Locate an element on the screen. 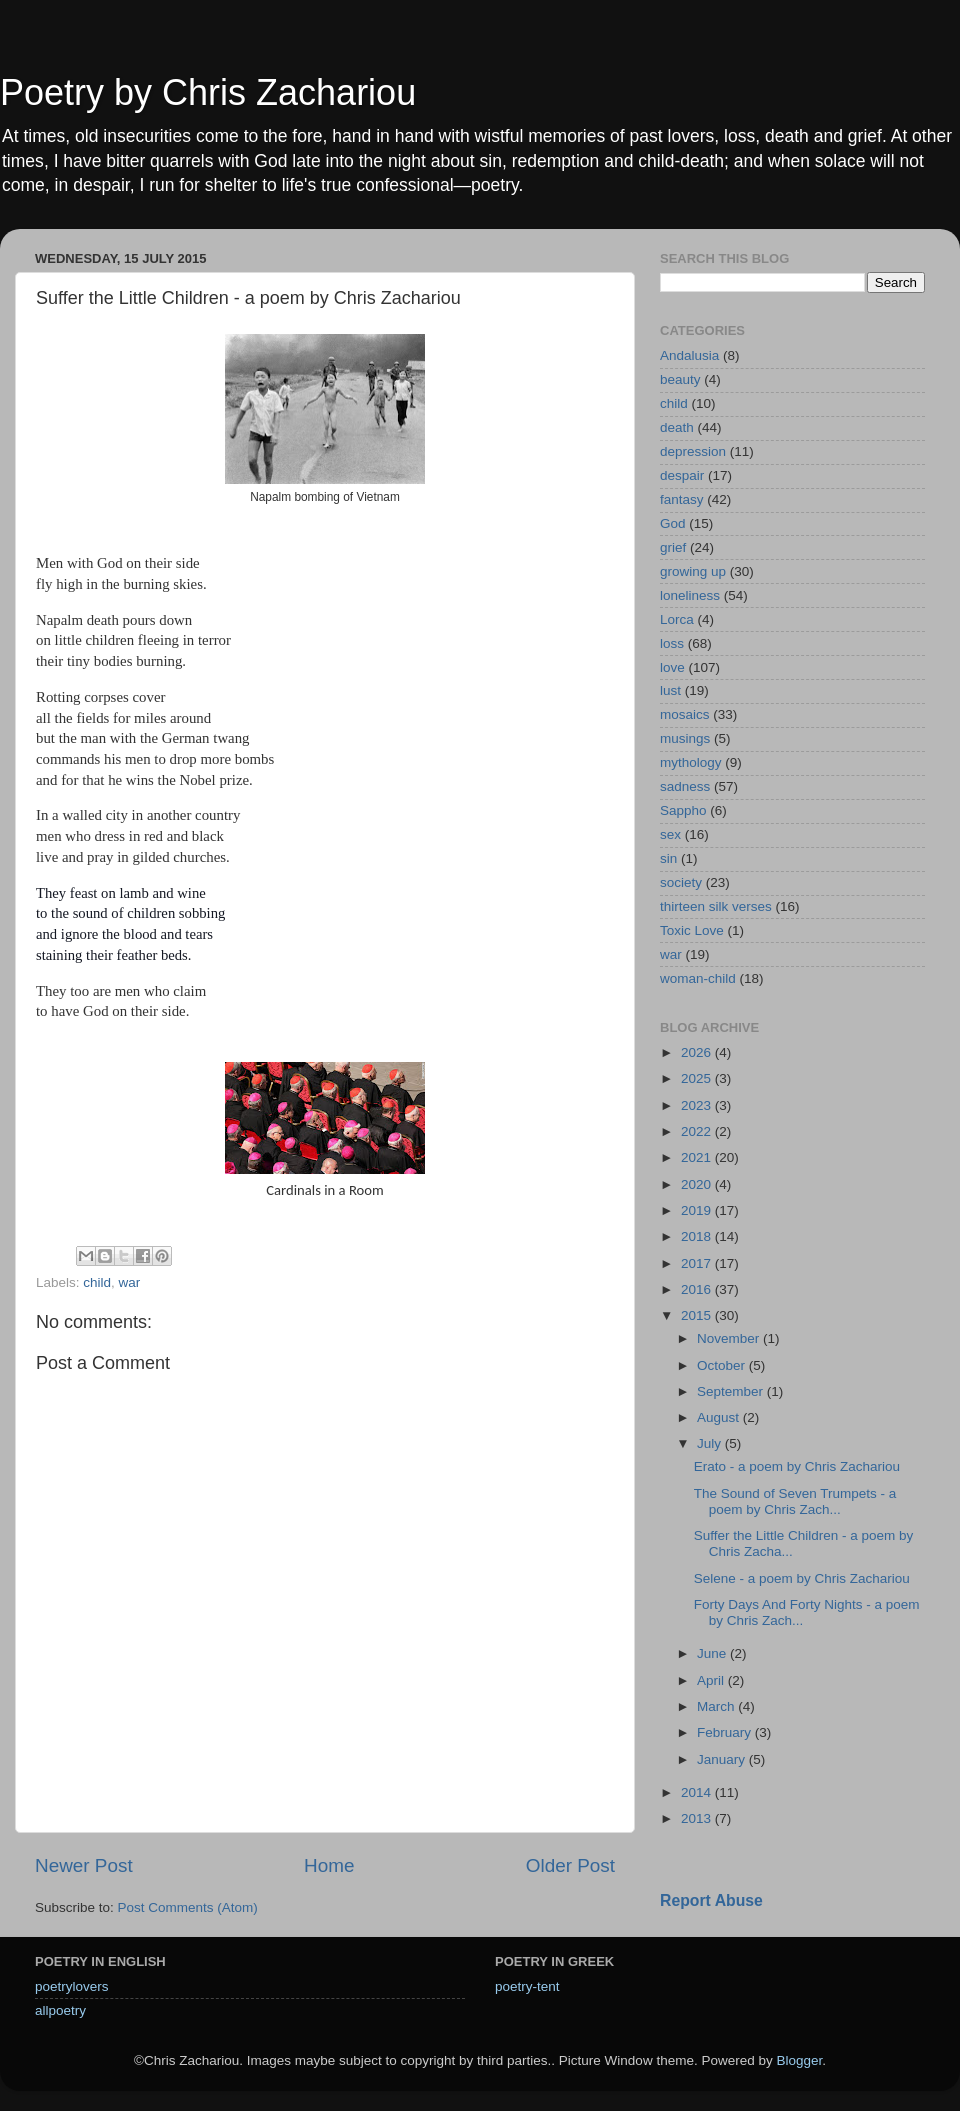 The height and width of the screenshot is (2111, 960). poetrylovers is located at coordinates (72, 1986).